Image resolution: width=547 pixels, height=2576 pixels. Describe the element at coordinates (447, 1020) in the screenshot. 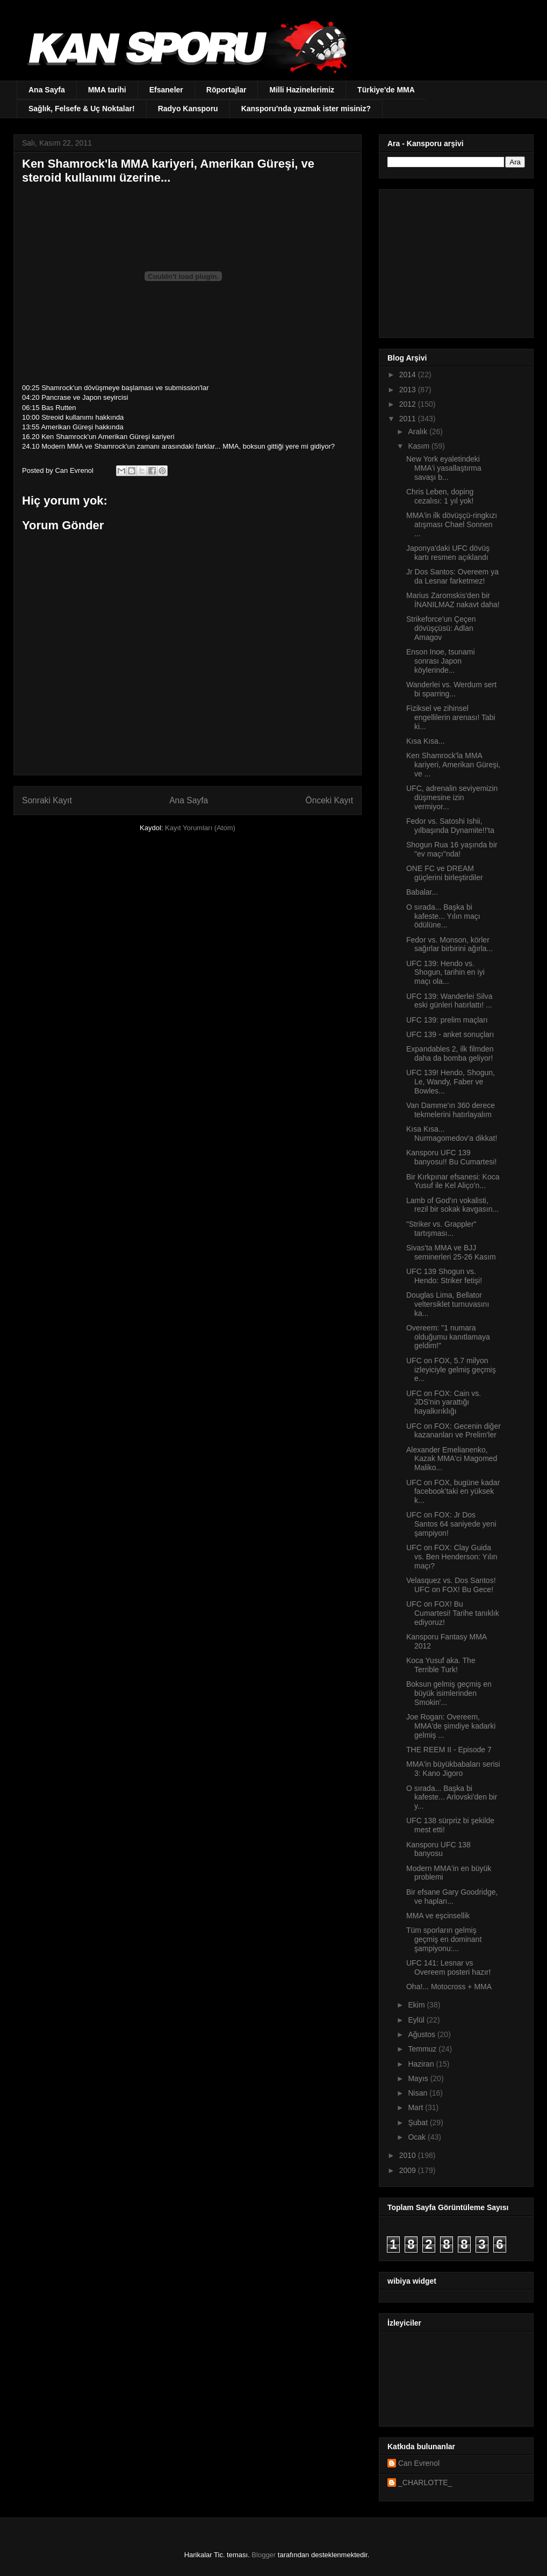

I see `UFC 139: prelim maçları` at that location.